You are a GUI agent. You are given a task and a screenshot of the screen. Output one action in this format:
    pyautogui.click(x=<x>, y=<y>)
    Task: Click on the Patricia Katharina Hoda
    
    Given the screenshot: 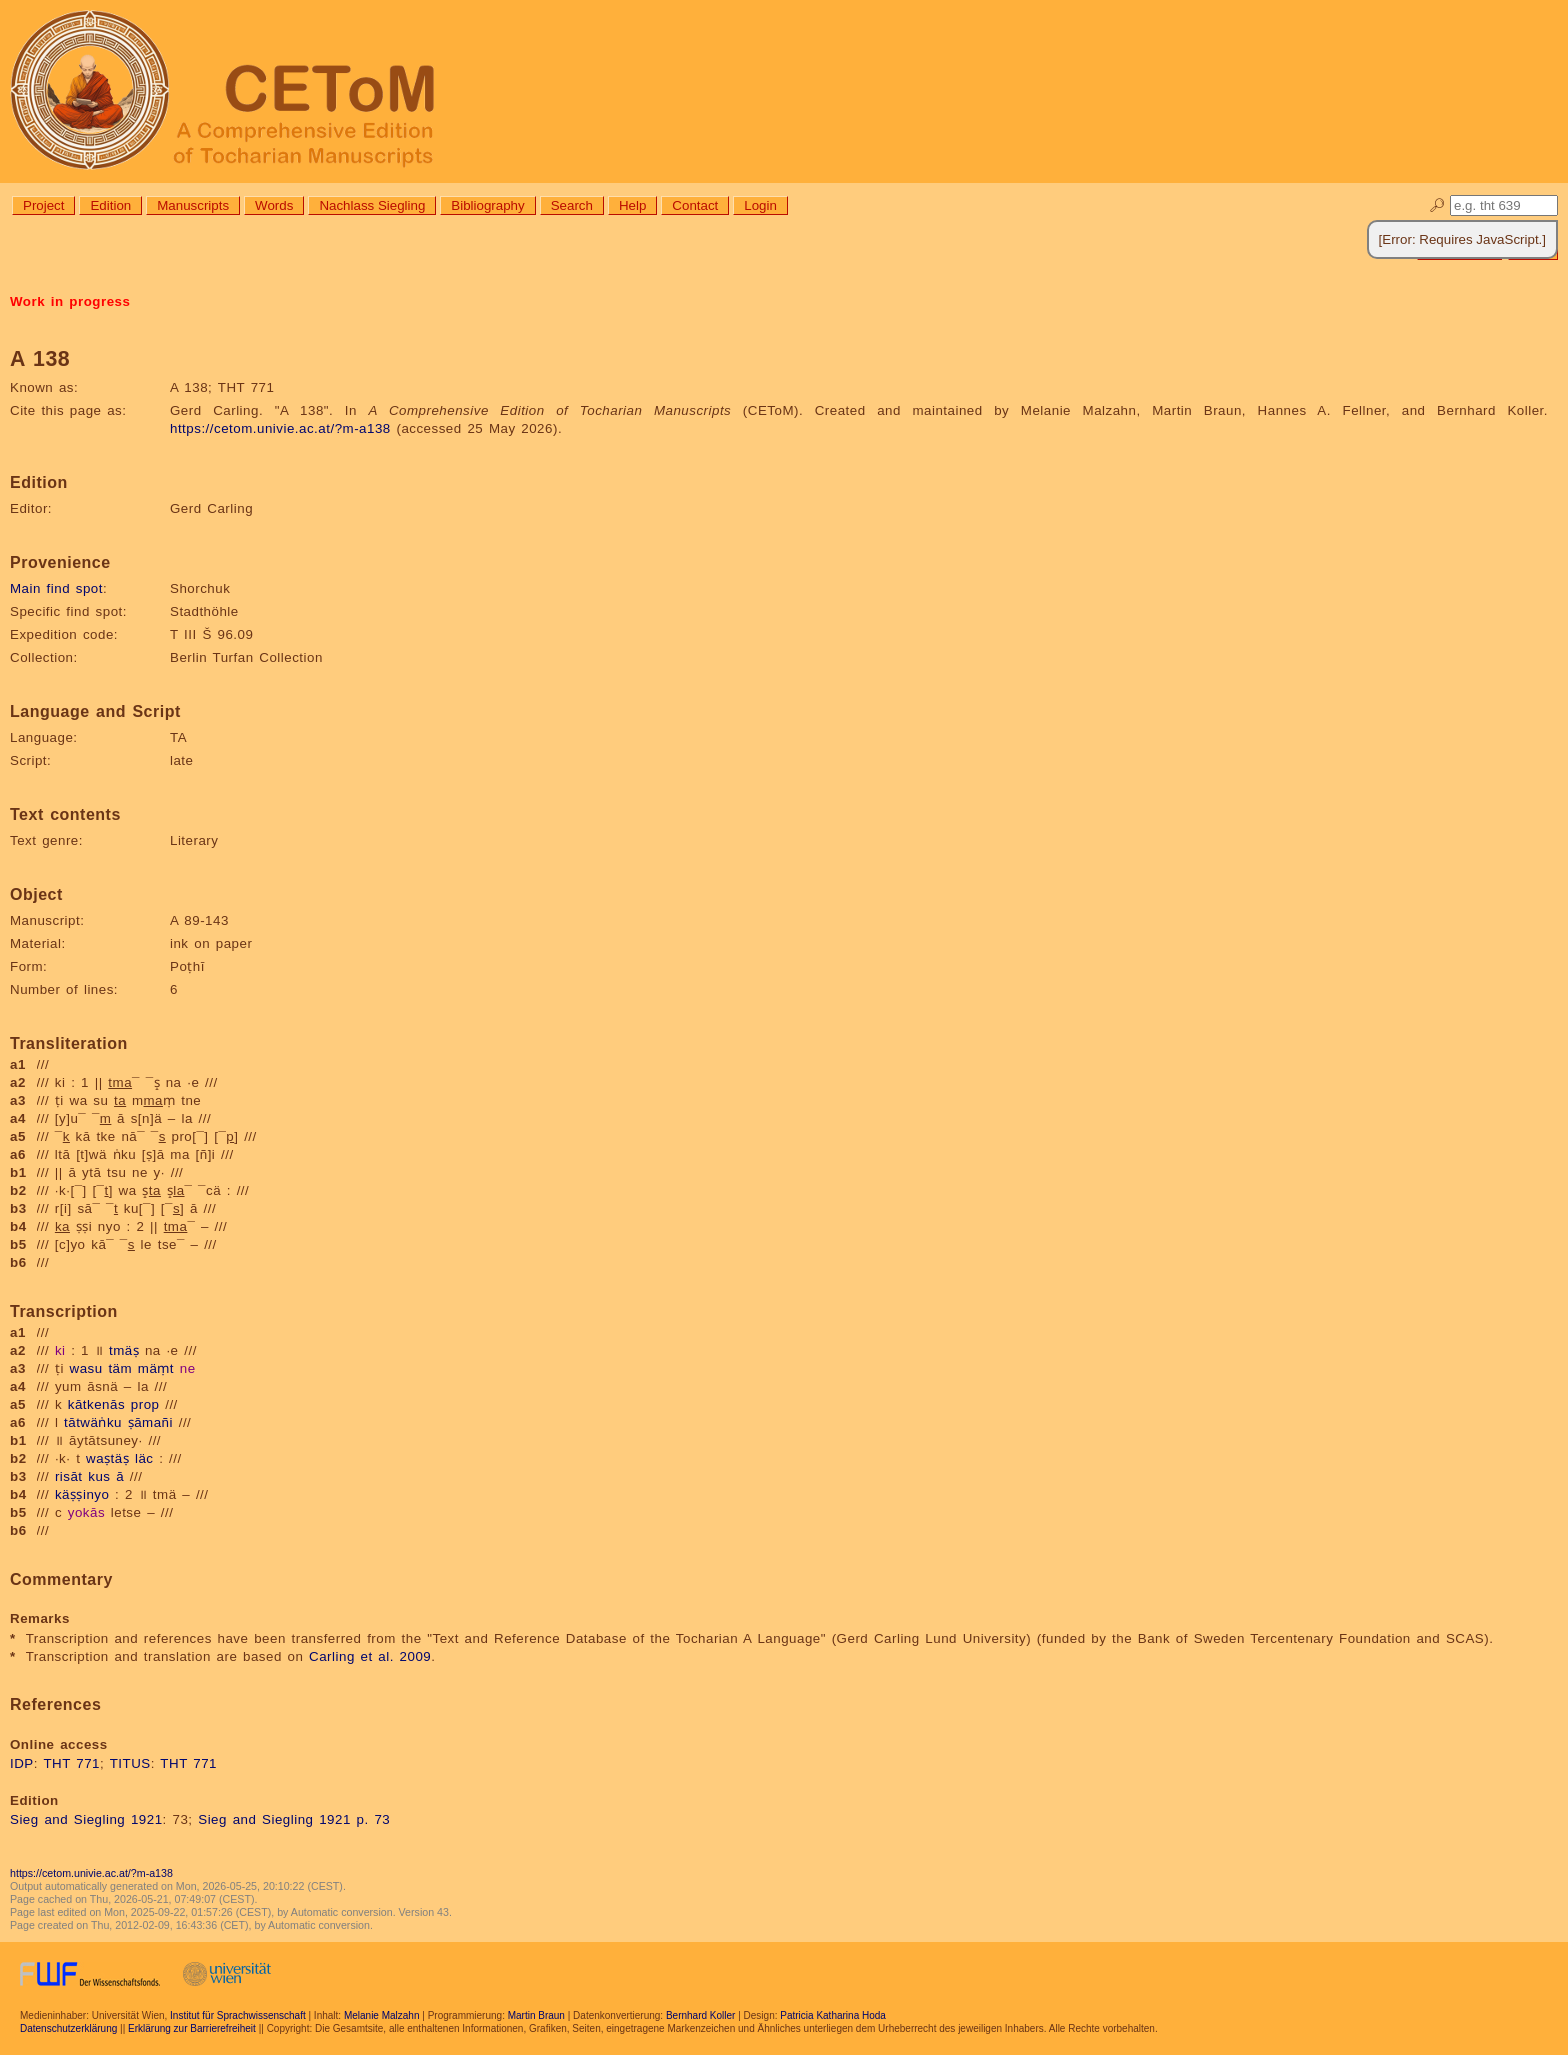 What is the action you would take?
    pyautogui.click(x=833, y=2015)
    